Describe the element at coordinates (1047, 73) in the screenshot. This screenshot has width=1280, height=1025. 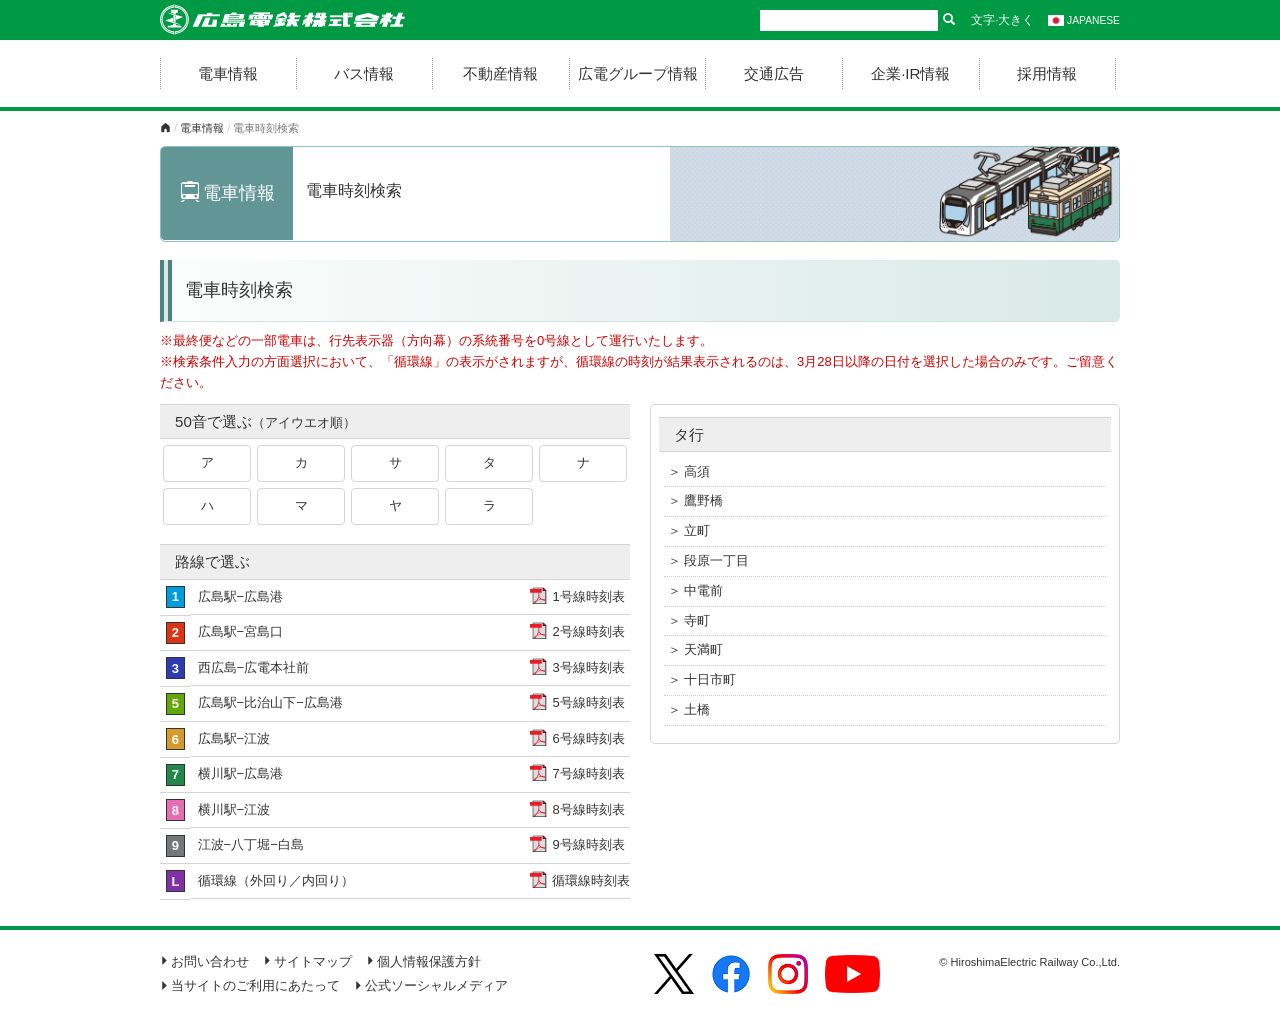
I see `採用情報` at that location.